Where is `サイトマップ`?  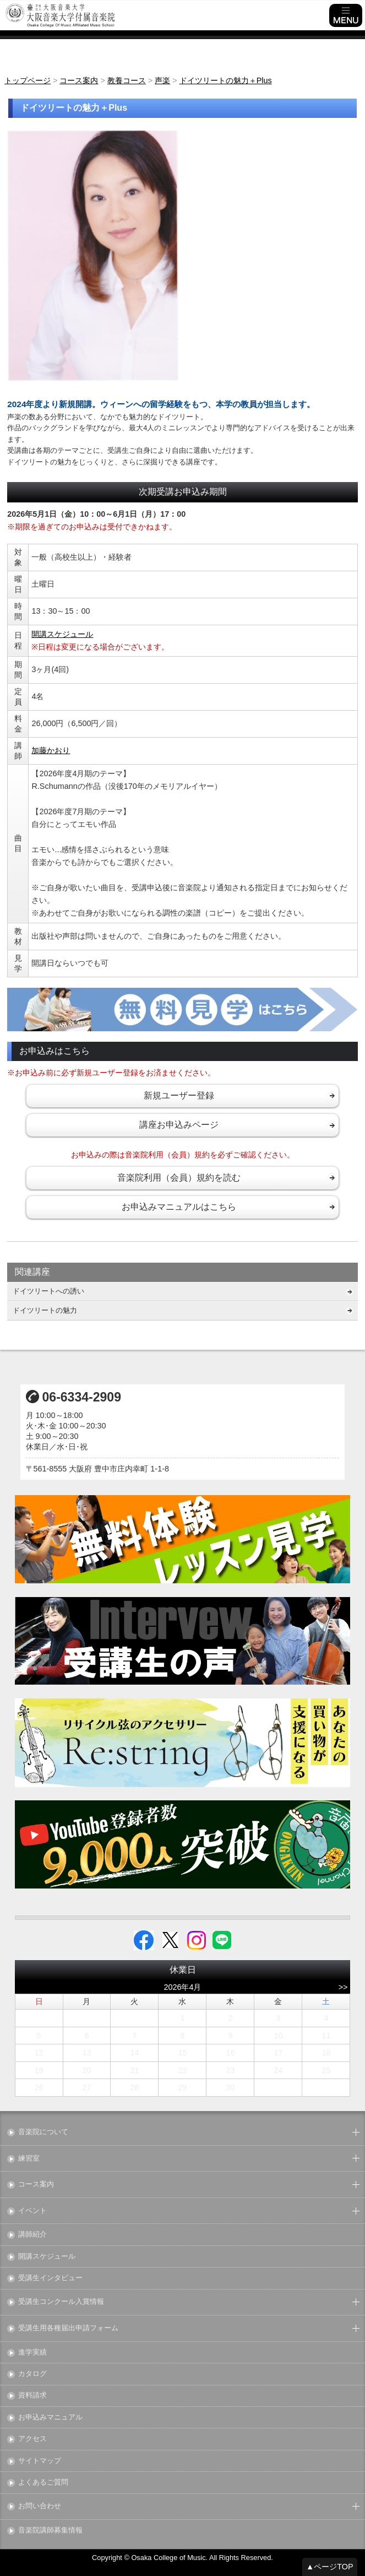 サイトマップ is located at coordinates (39, 2461).